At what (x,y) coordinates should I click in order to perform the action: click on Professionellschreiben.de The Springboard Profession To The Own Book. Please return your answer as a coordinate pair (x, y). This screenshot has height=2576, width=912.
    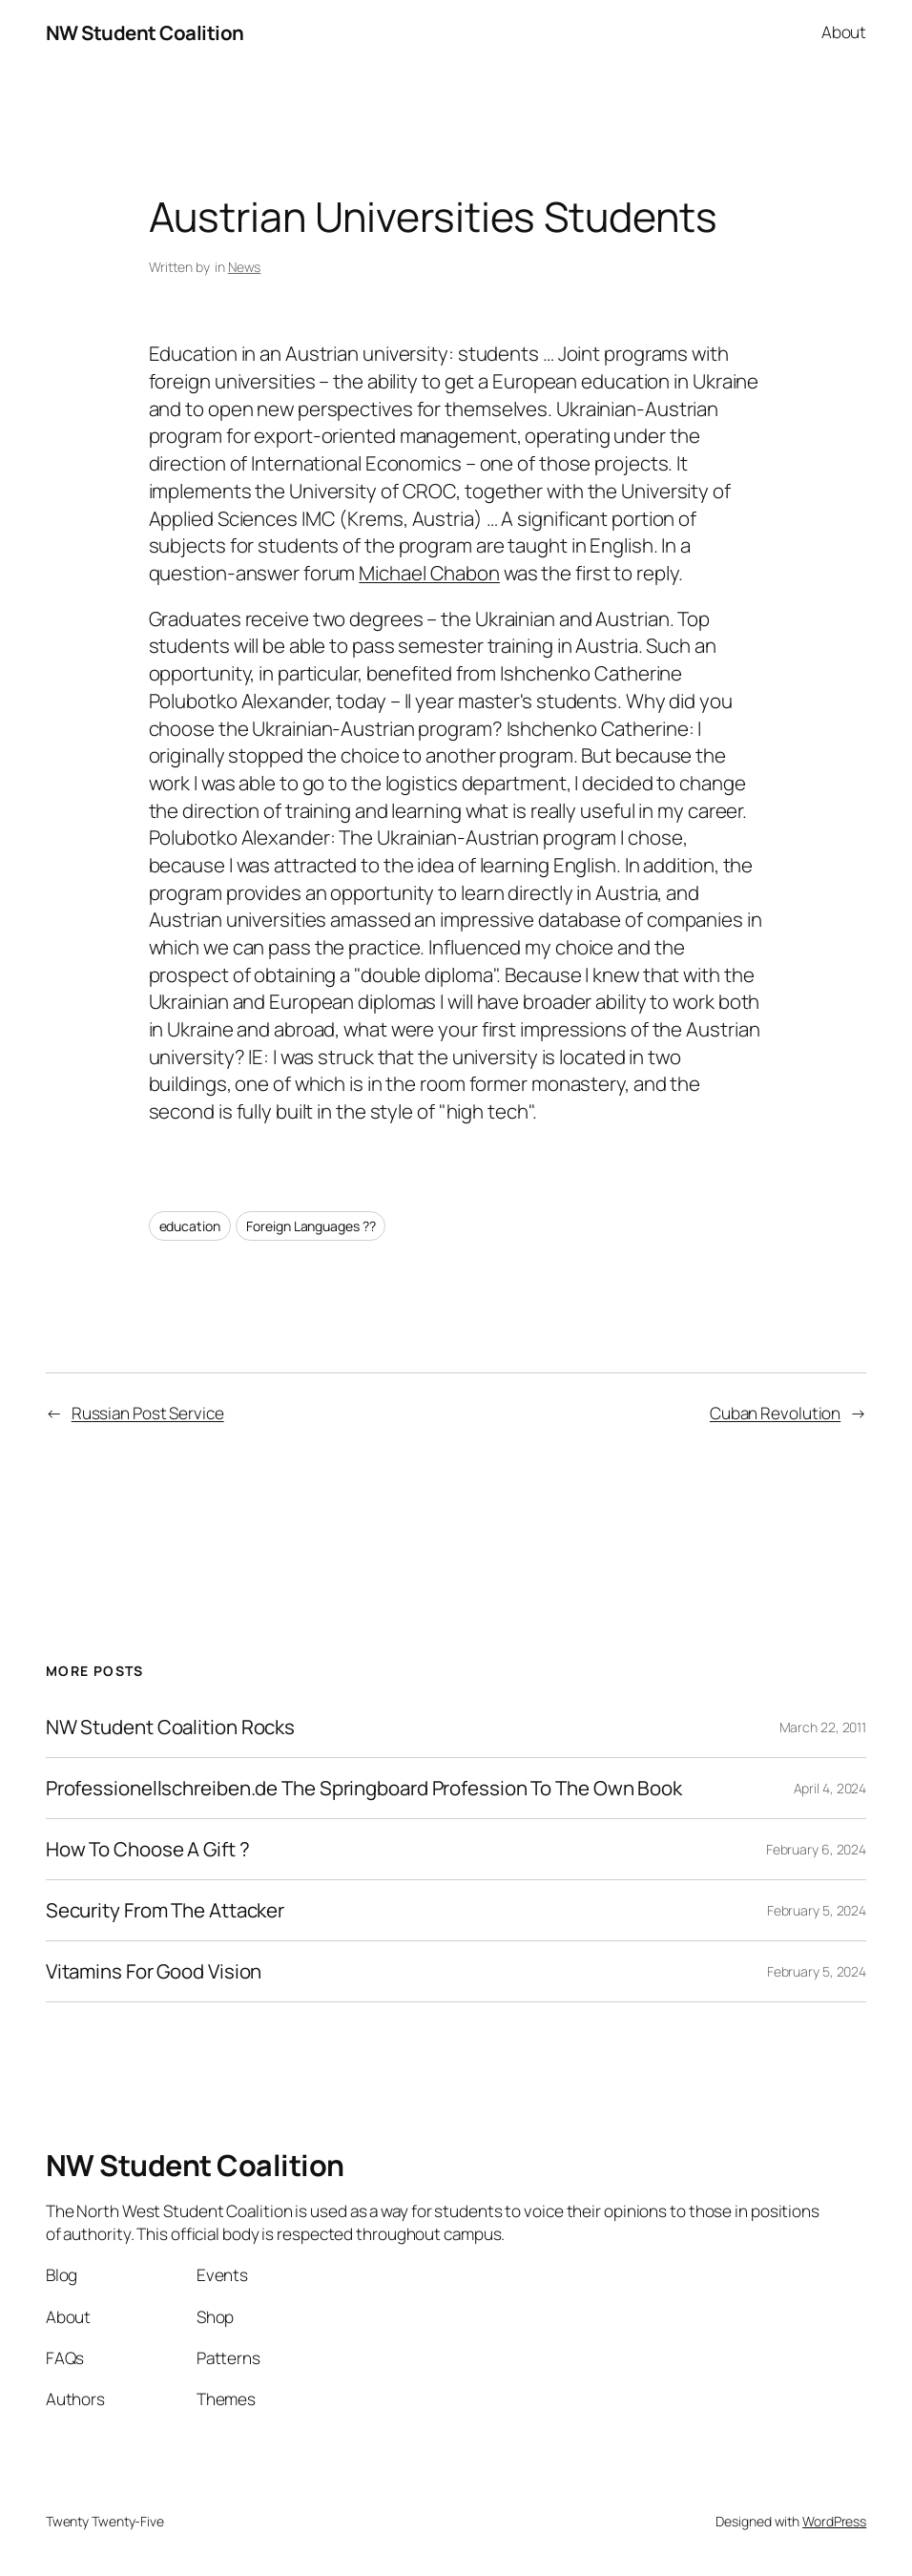
    Looking at the image, I should click on (364, 1788).